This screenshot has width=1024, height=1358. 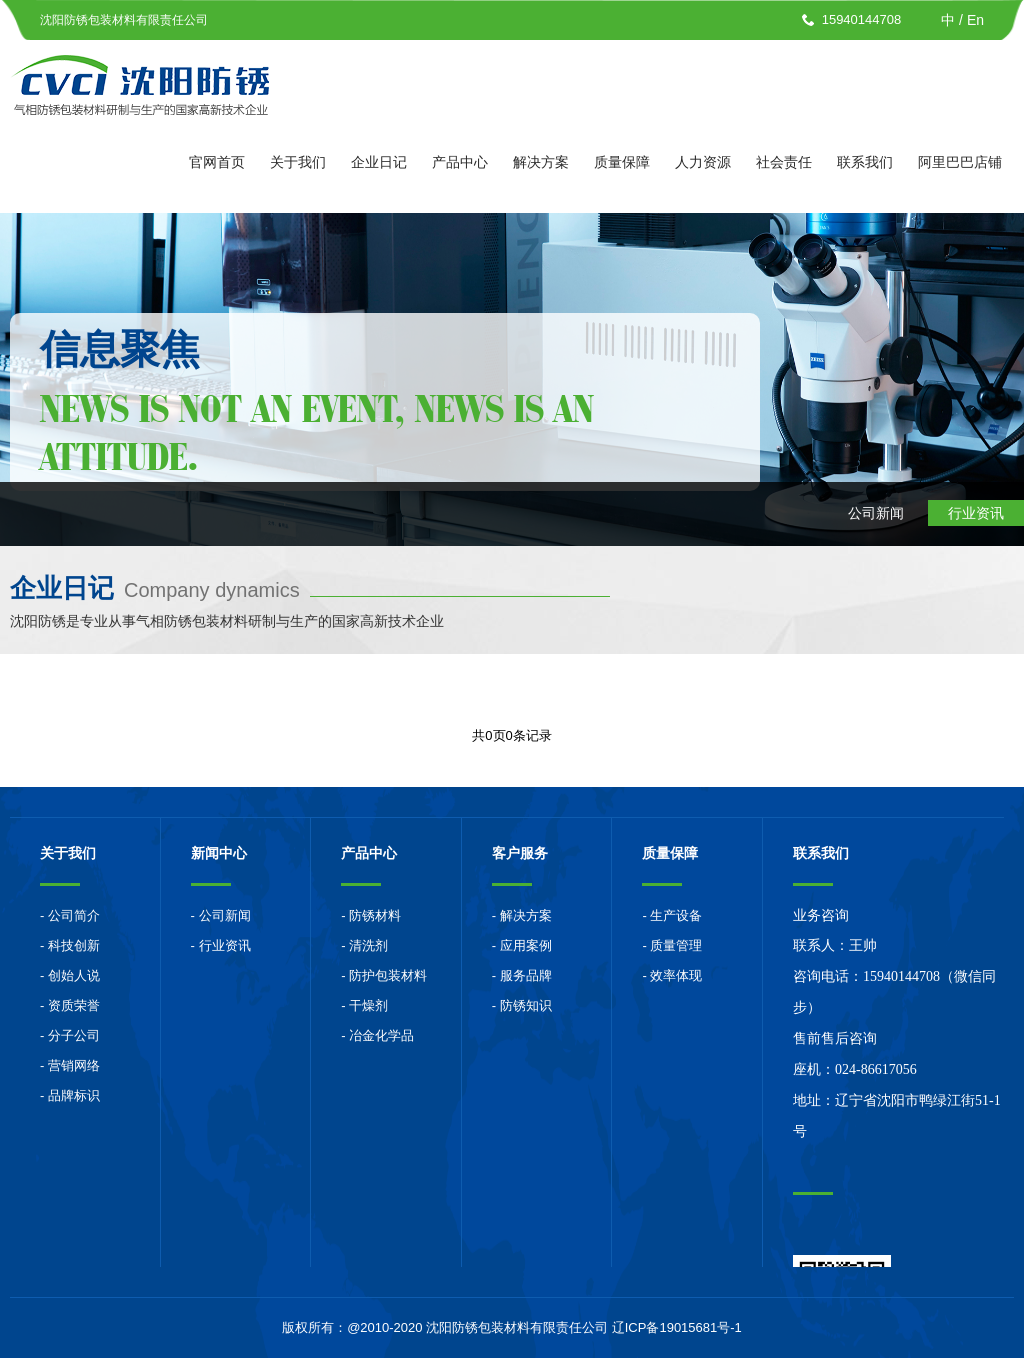 What do you see at coordinates (298, 162) in the screenshot?
I see `关于我们` at bounding box center [298, 162].